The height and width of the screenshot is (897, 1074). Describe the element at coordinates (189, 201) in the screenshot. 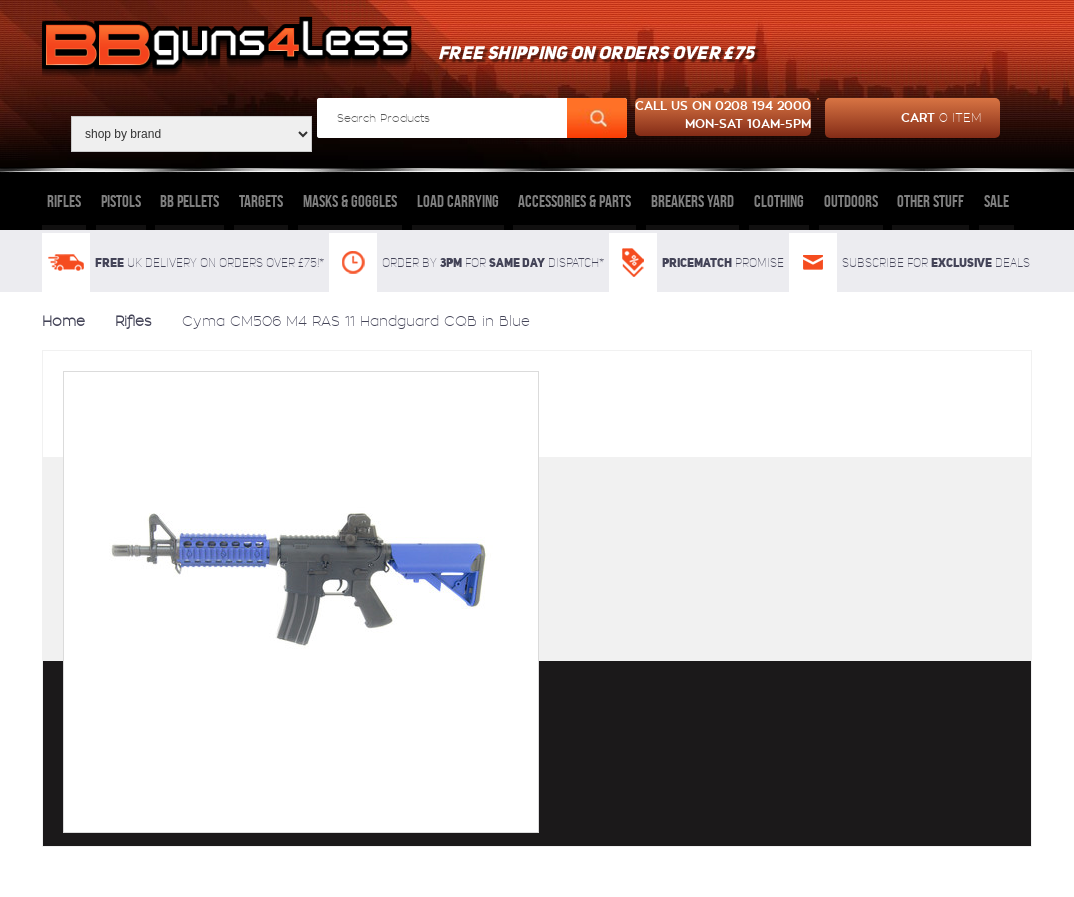

I see `BB Pellets` at that location.